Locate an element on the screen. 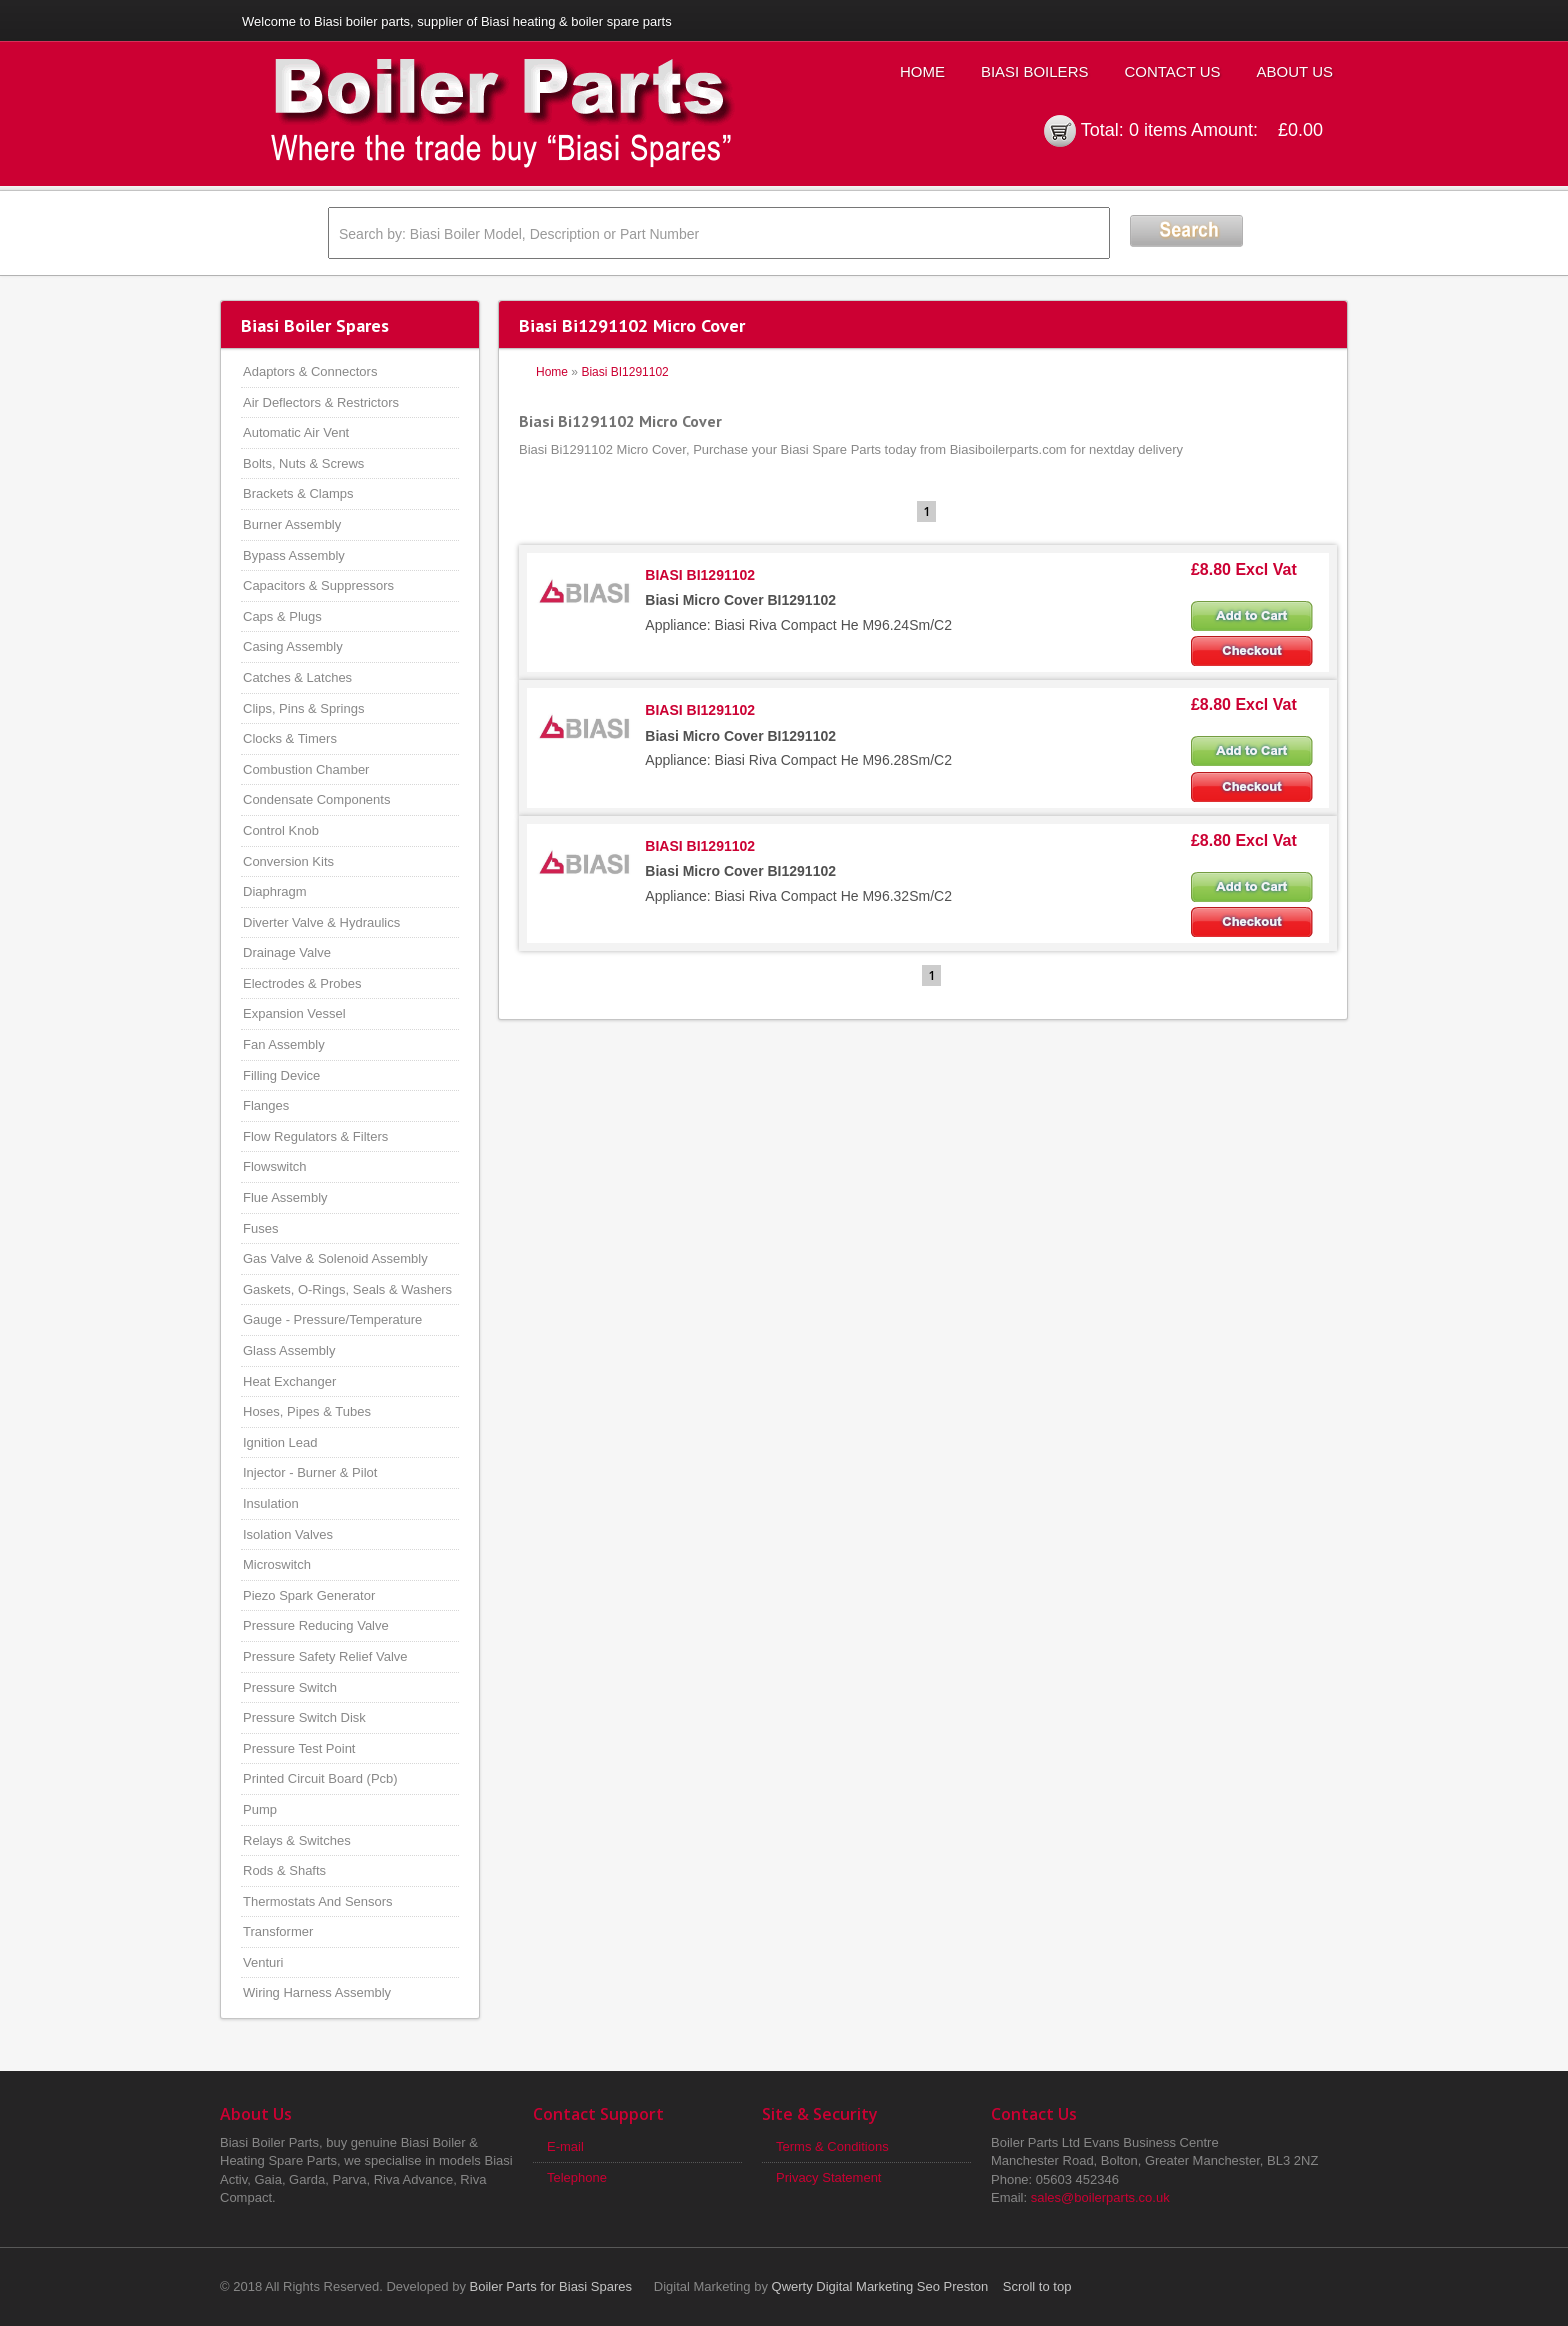 The image size is (1568, 2326). Pump is located at coordinates (260, 1809).